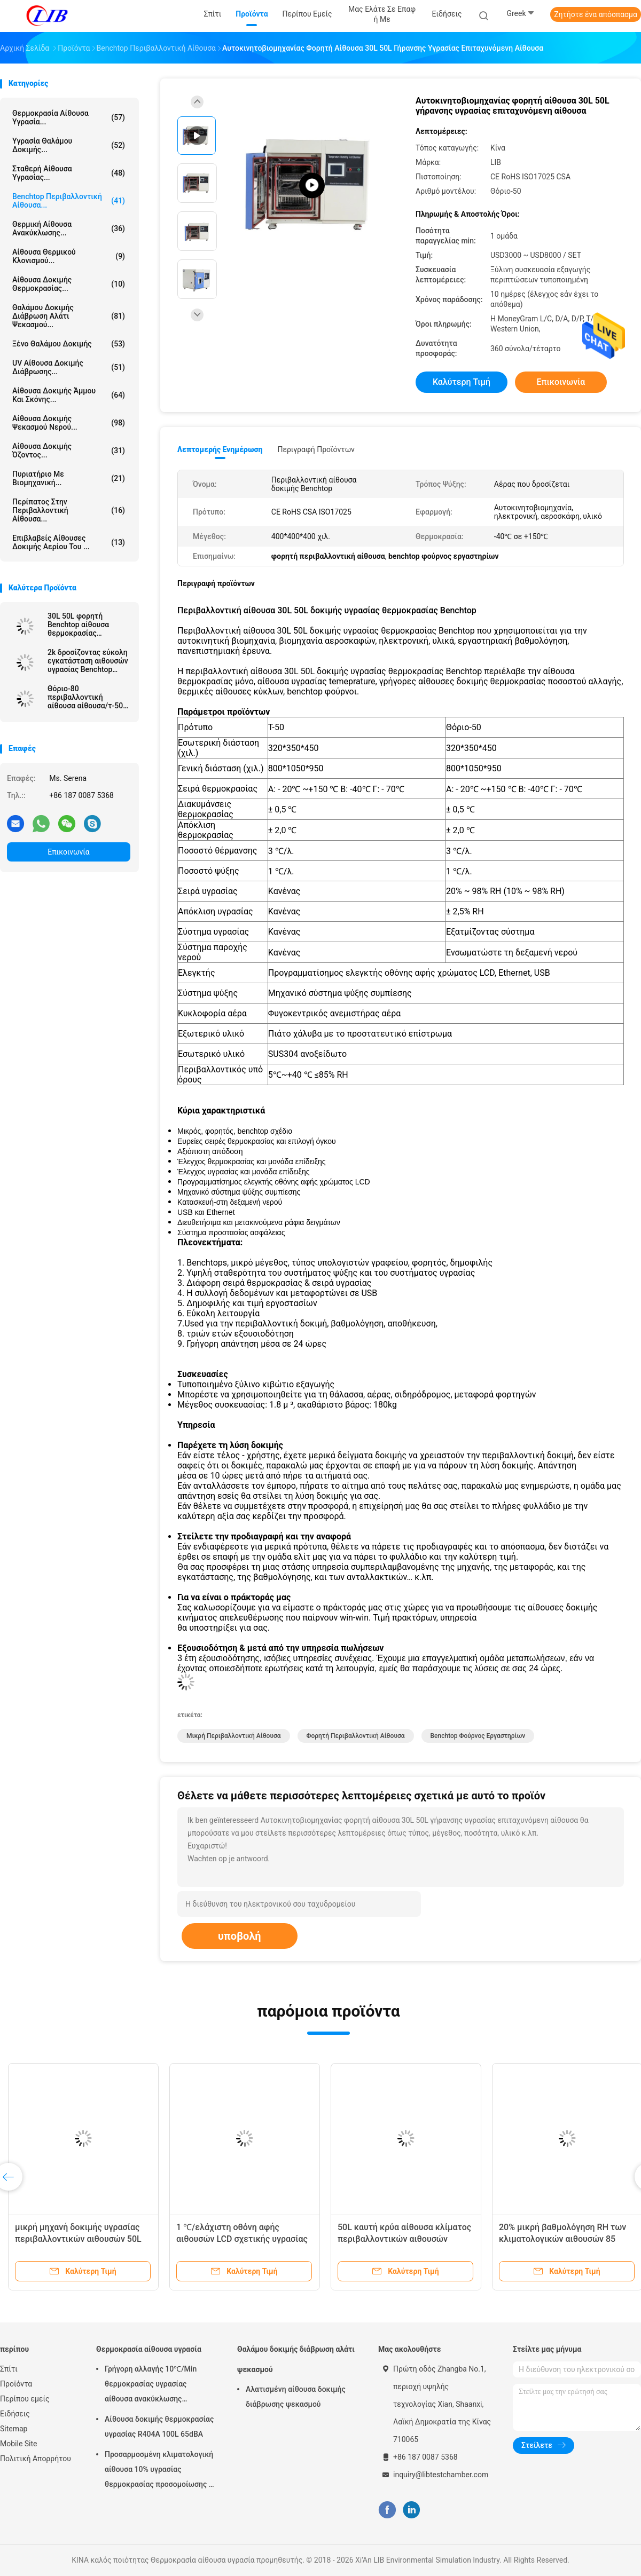  What do you see at coordinates (15, 2413) in the screenshot?
I see `Ειδήσεις` at bounding box center [15, 2413].